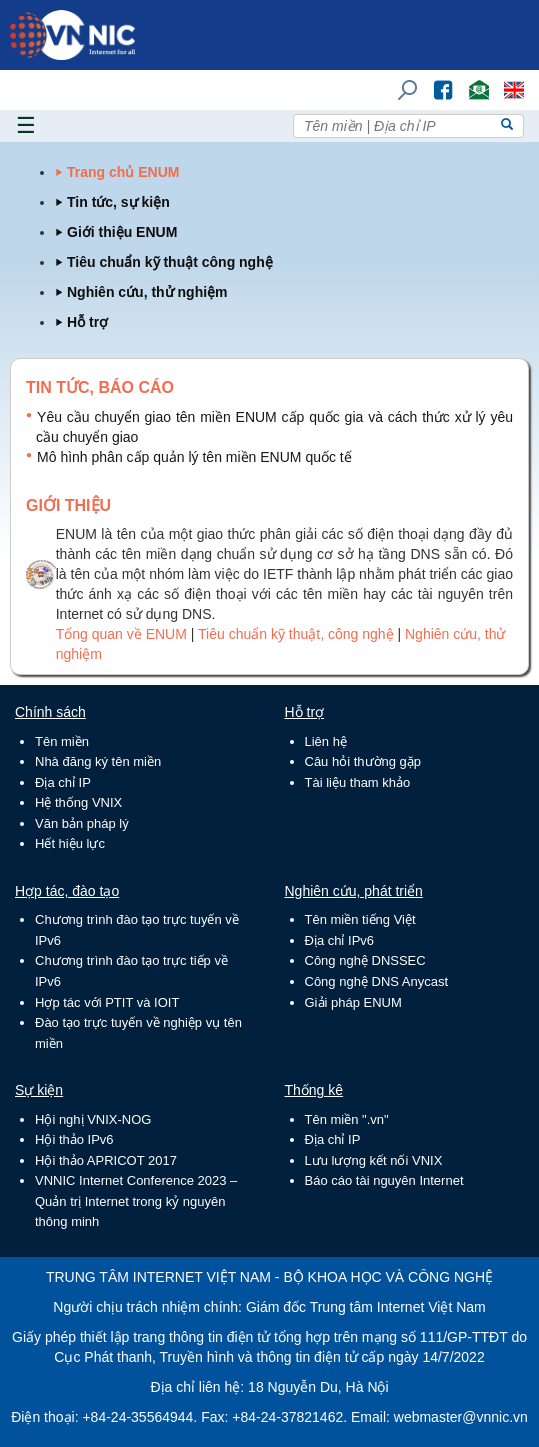  Describe the element at coordinates (170, 262) in the screenshot. I see `Tiêu chuẩn kỹ thuật công nghệ` at that location.